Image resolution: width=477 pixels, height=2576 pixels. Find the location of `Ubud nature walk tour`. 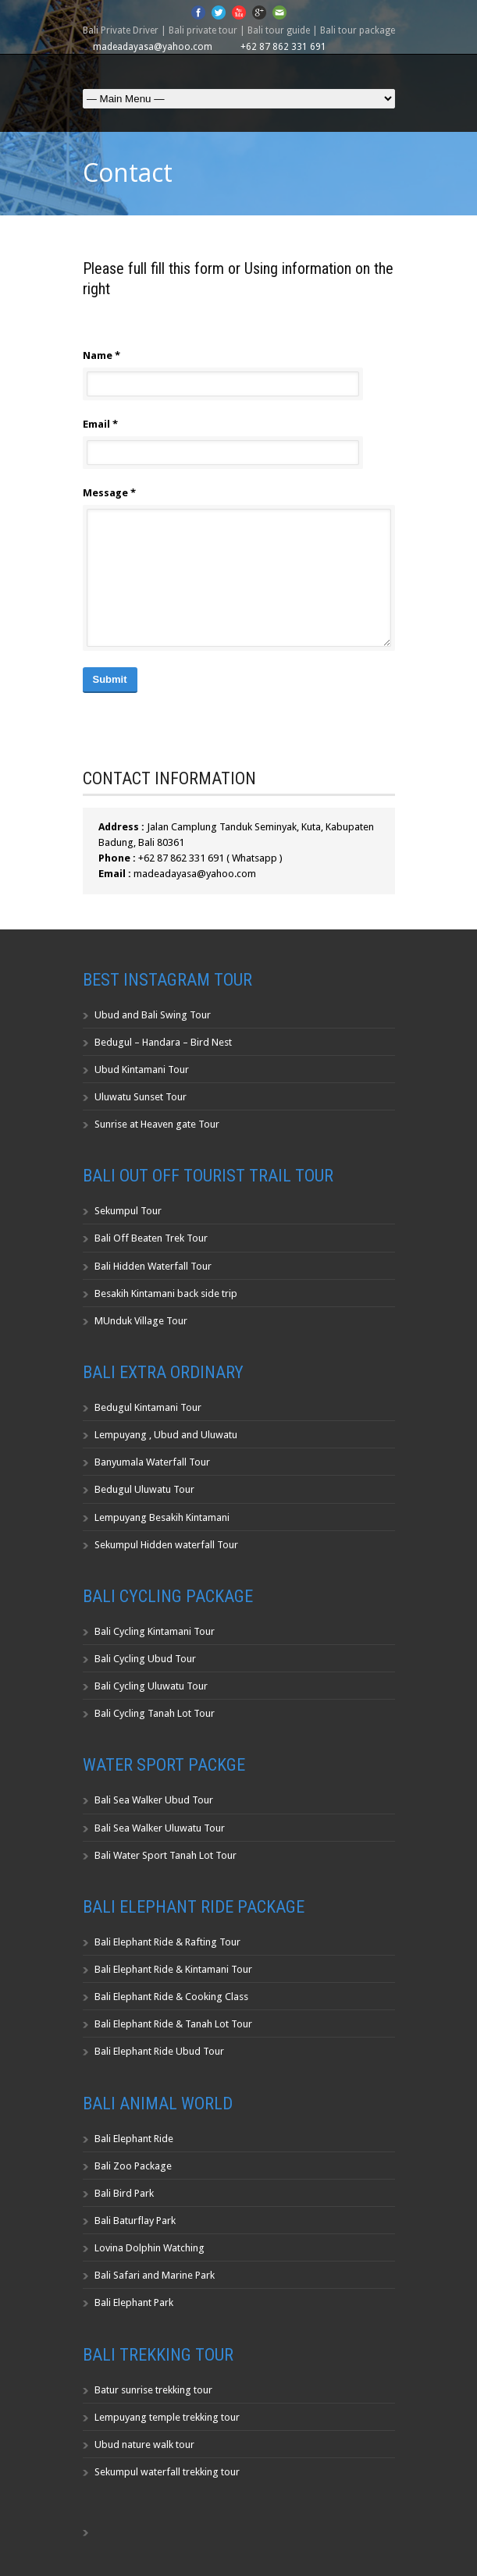

Ubud nature walk tour is located at coordinates (144, 2444).